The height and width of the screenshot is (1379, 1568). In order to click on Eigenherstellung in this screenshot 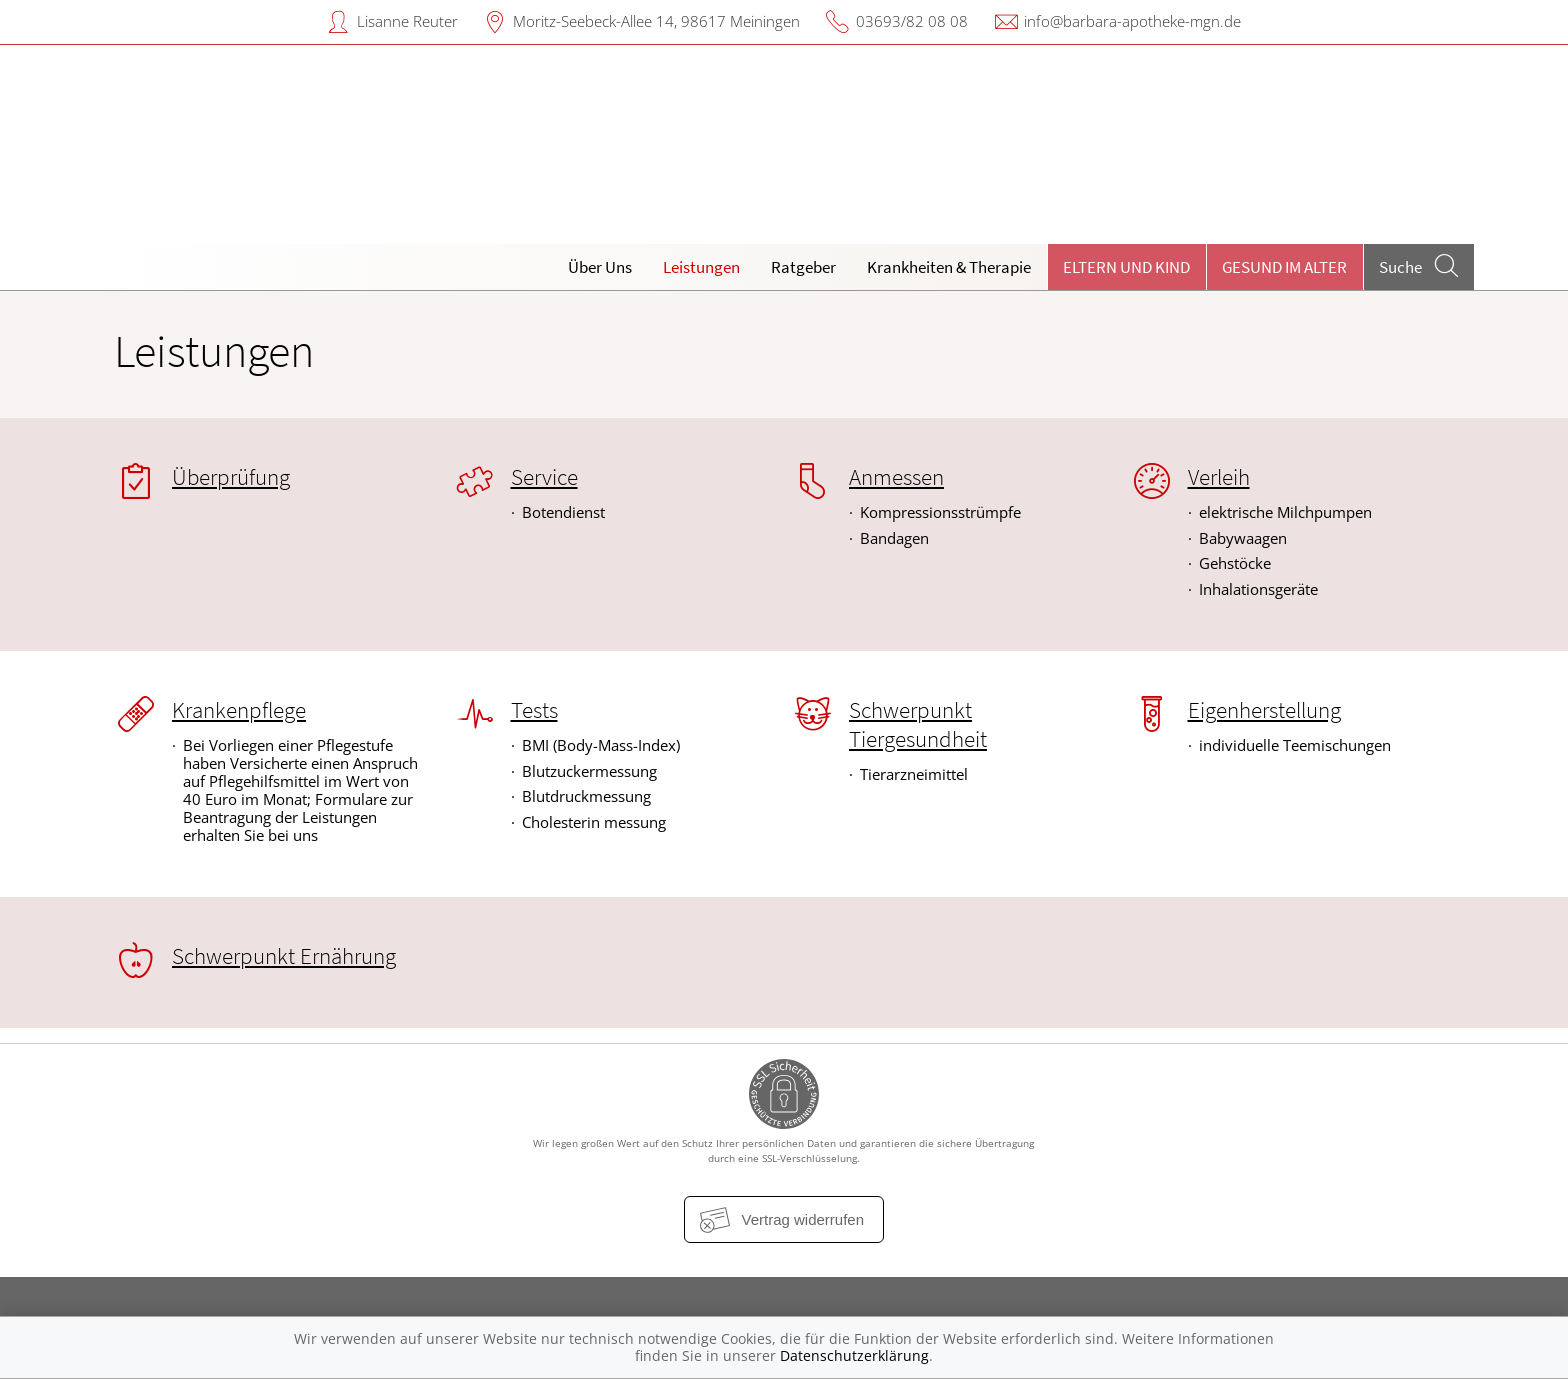, I will do `click(1264, 710)`.